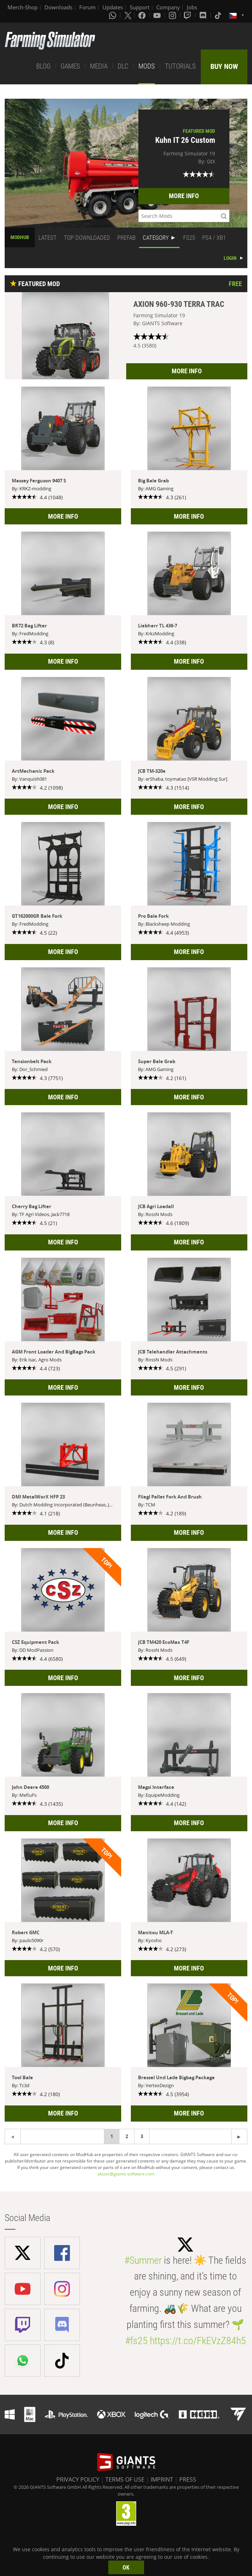 This screenshot has width=252, height=2576. Describe the element at coordinates (58, 7) in the screenshot. I see `Downloads` at that location.